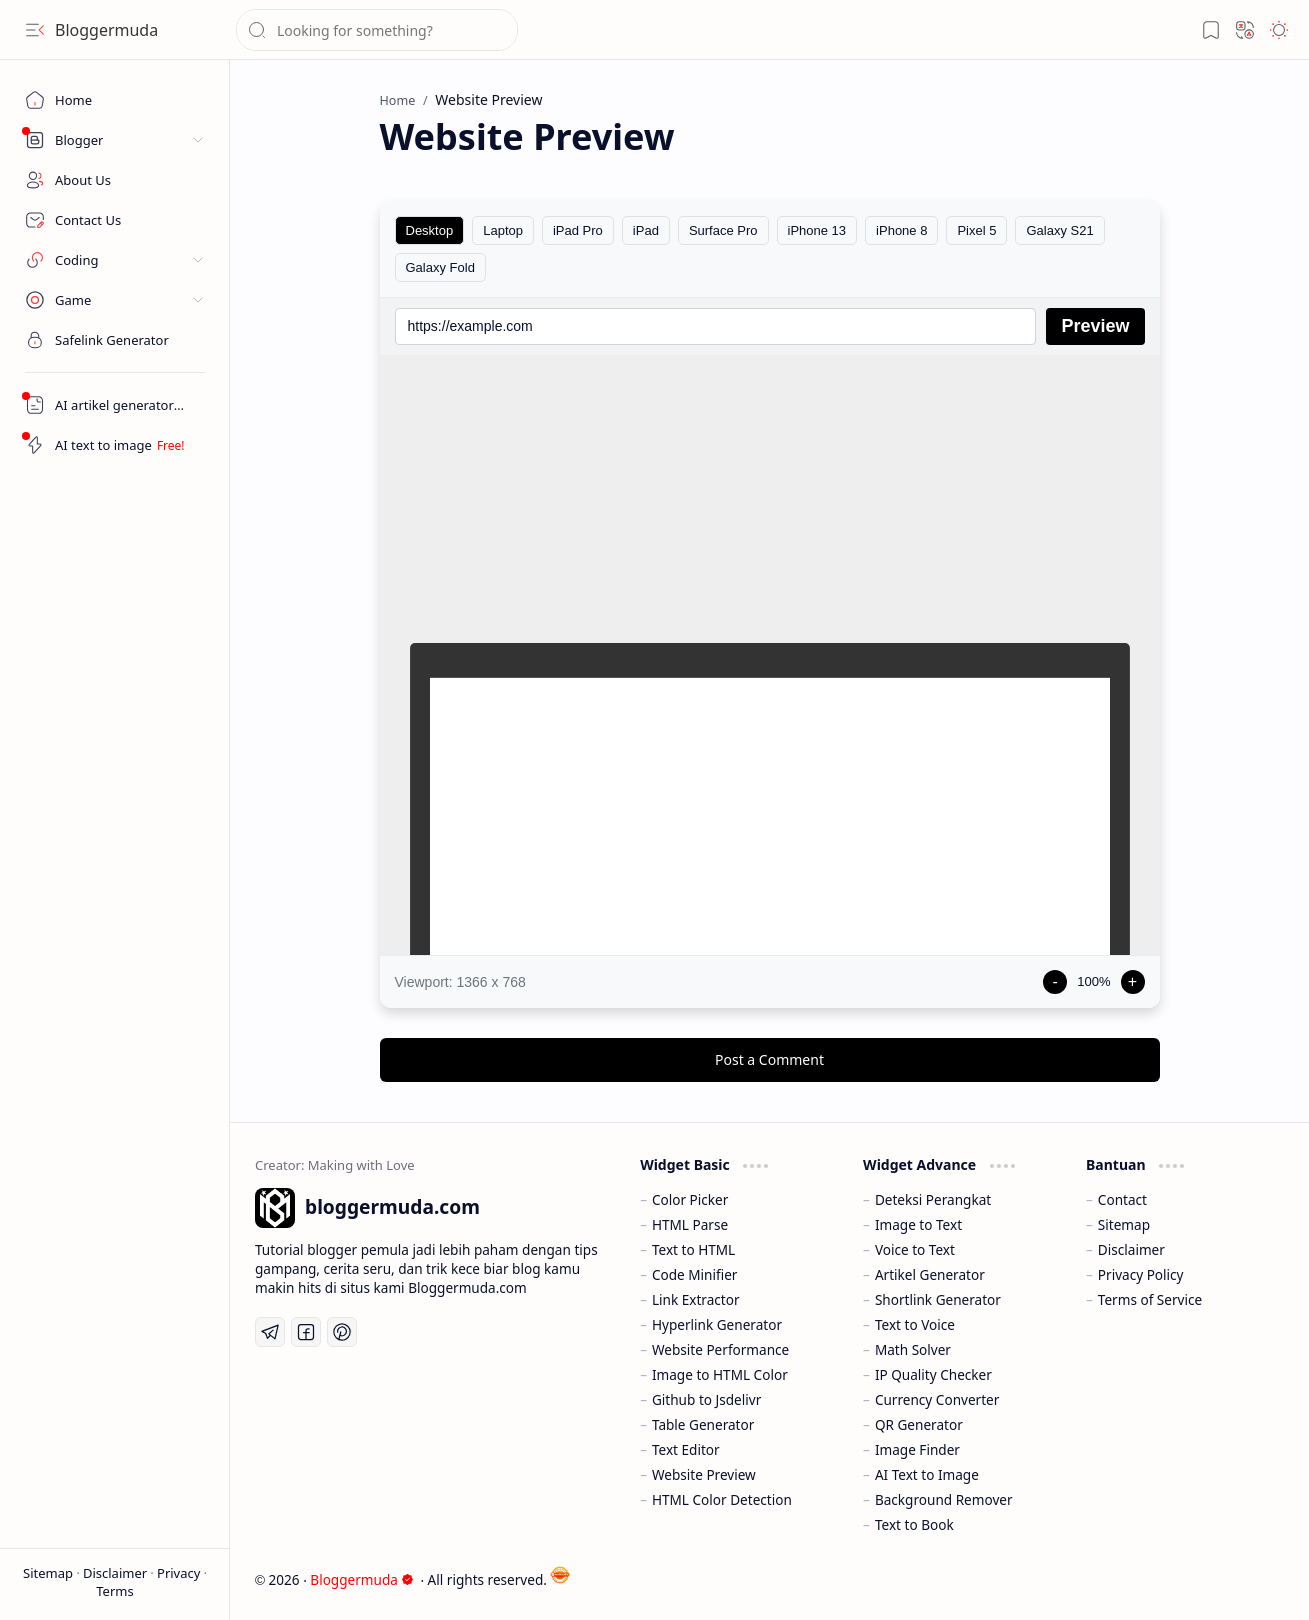  I want to click on HTML Color Detection, so click(722, 1499).